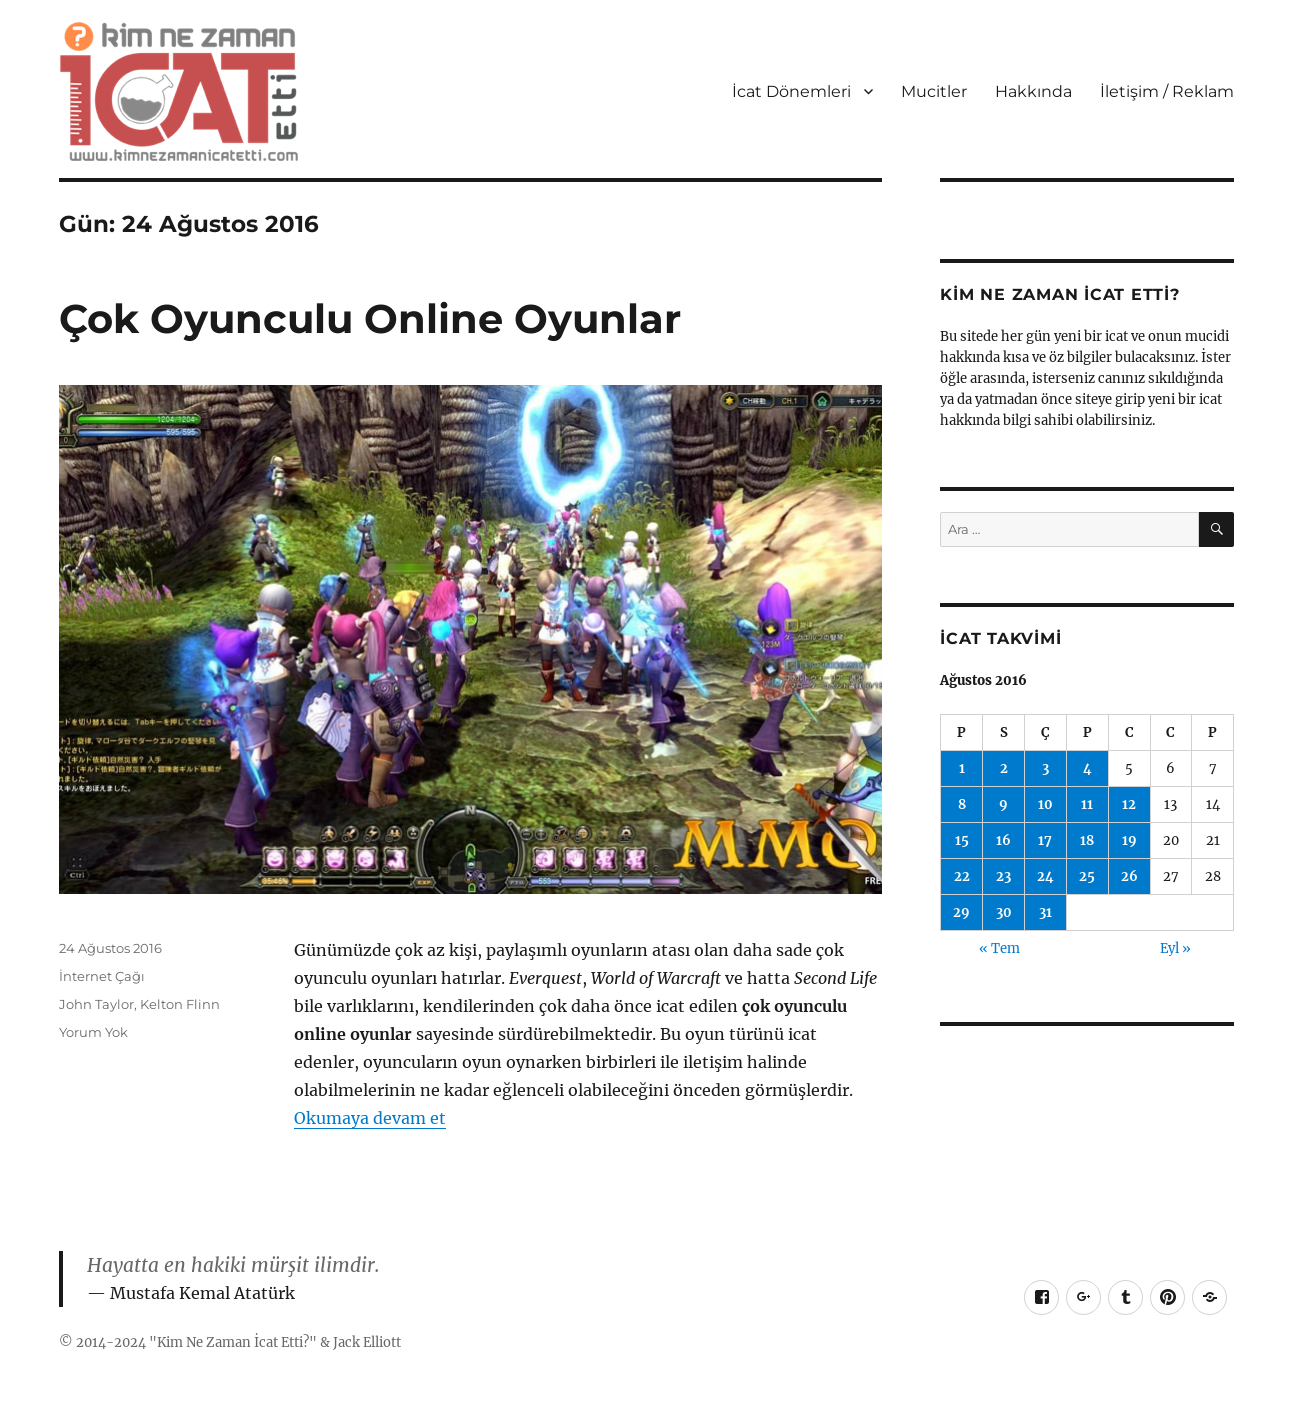 This screenshot has width=1293, height=1414. I want to click on 26 [Yazılar 26 August 2016 tarihinde yayımlandı], so click(1129, 876).